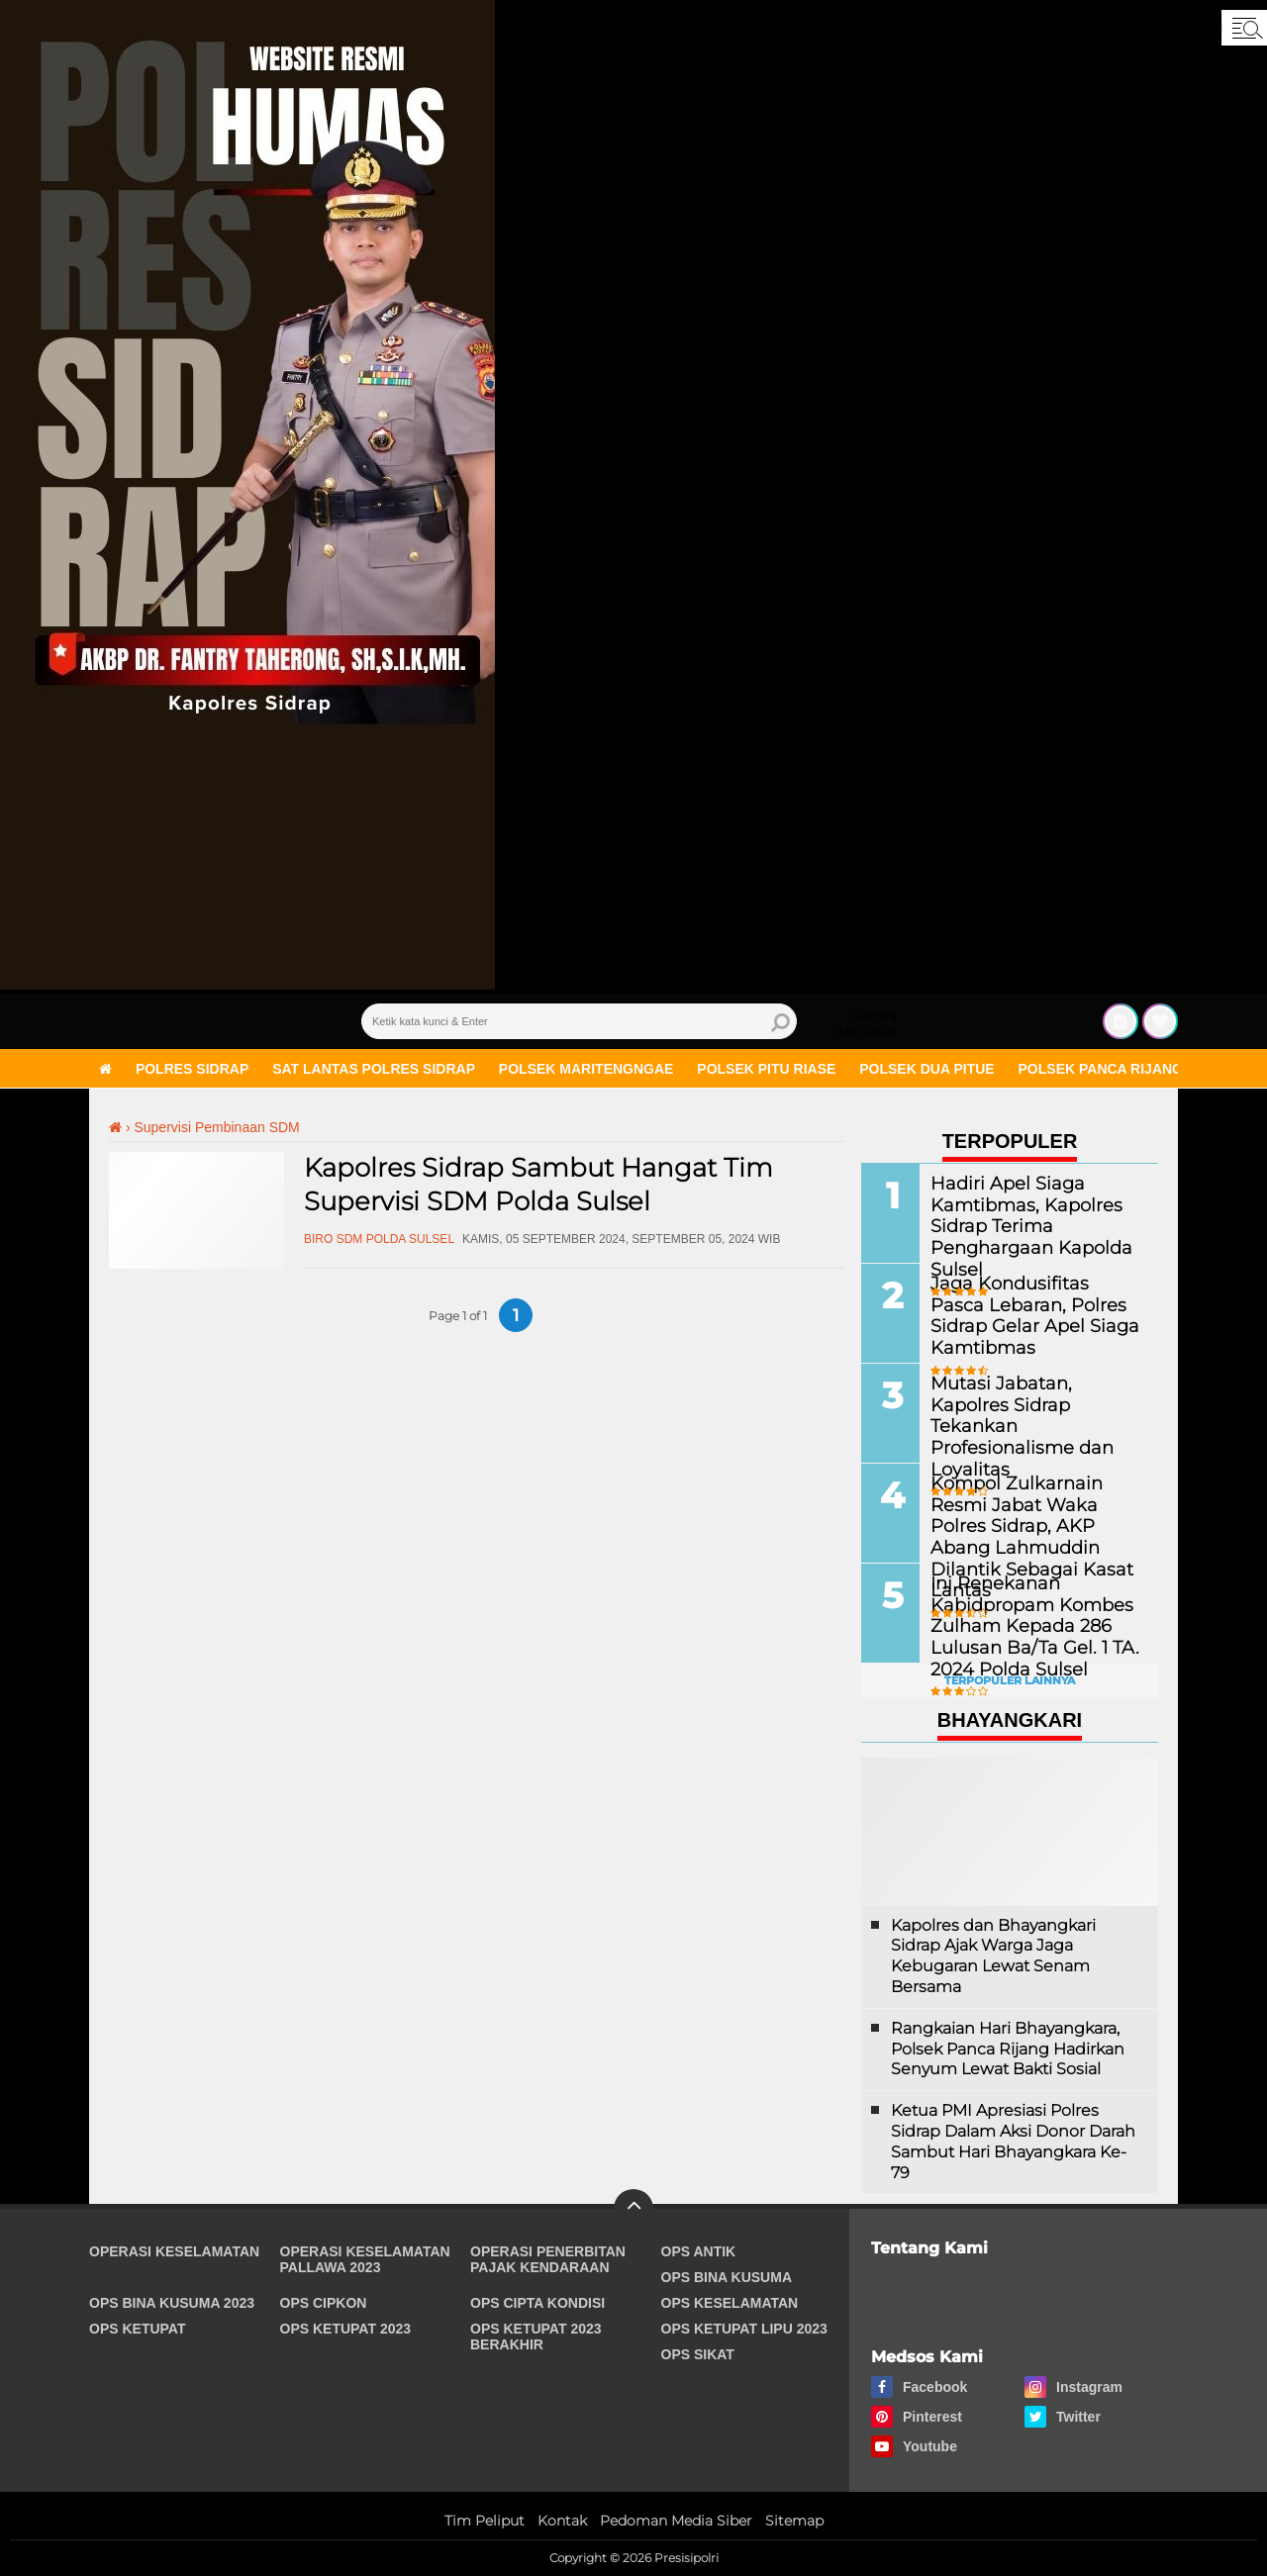  I want to click on Mutasi Jabatan, Kapolres Sidrap Tekankan Profesionalisme dan Loyalitas, so click(1027, 1414).